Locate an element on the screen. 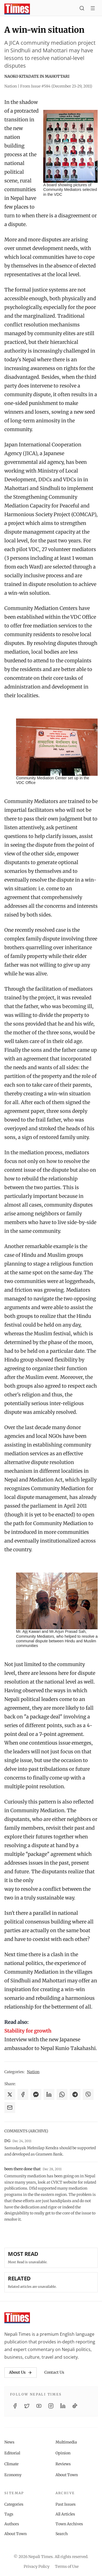  Contact Us is located at coordinates (54, 2372).